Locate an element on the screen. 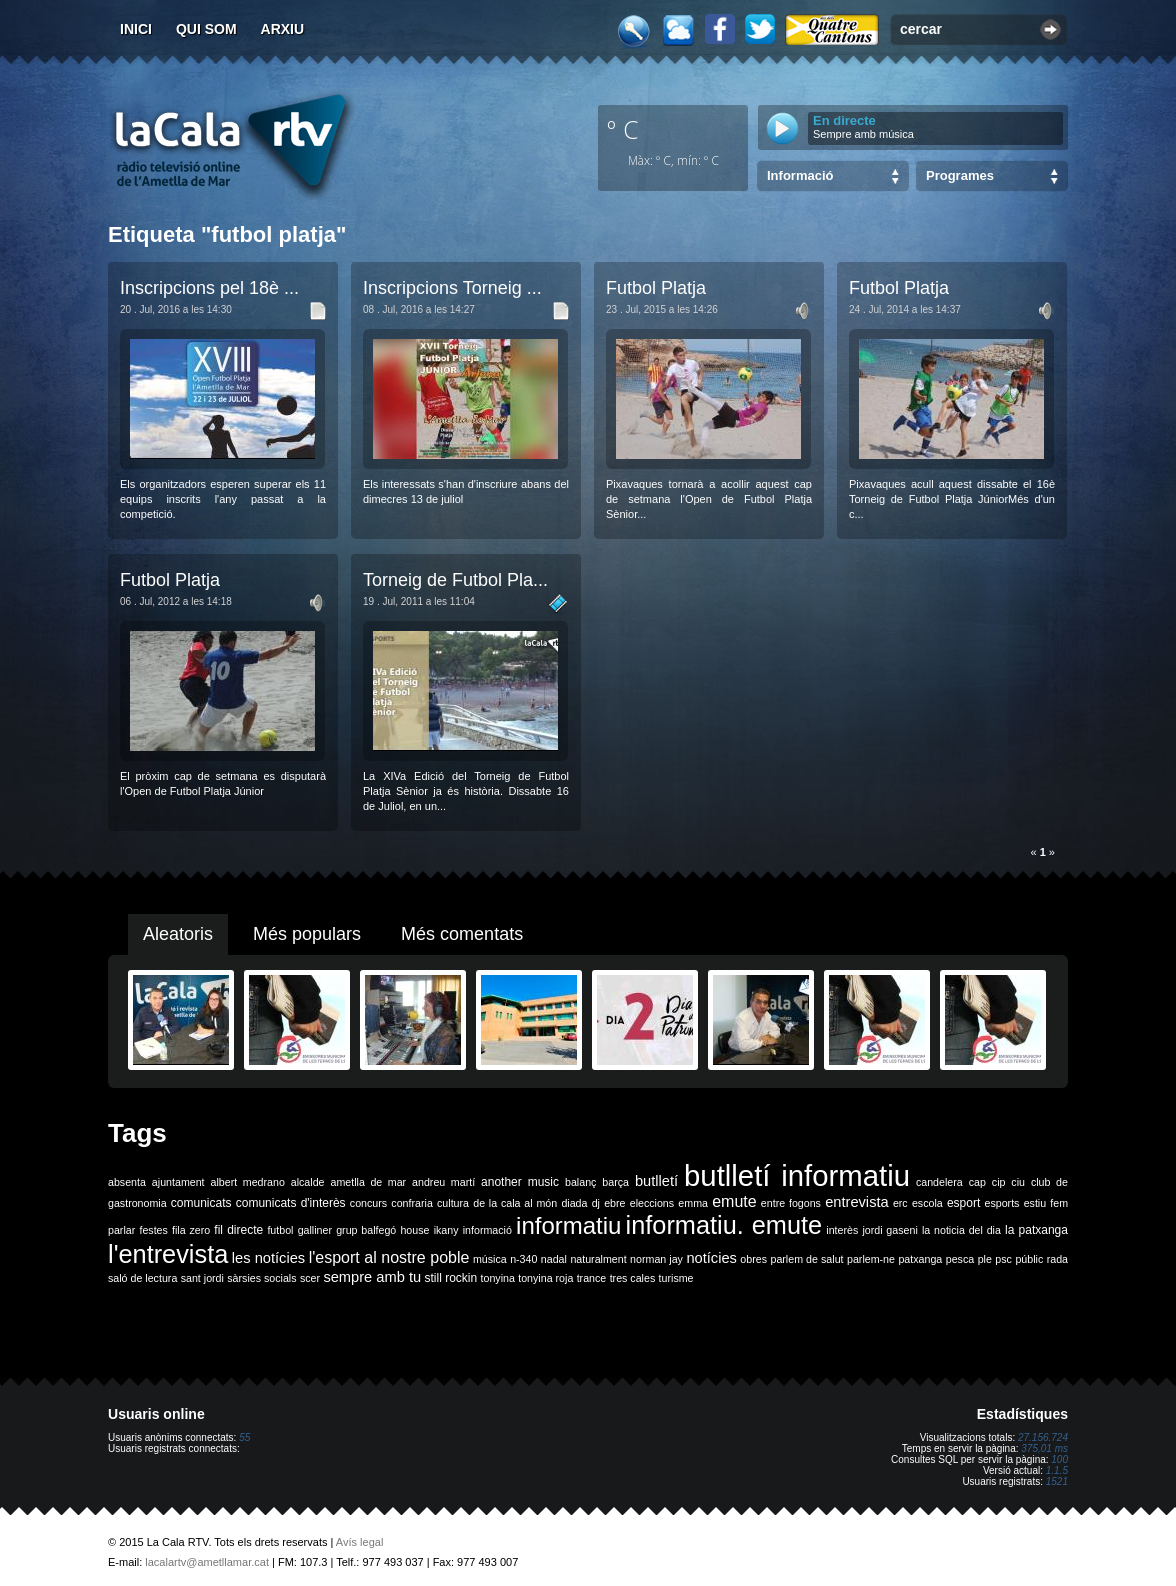 This screenshot has height=1586, width=1176. dj is located at coordinates (596, 1203).